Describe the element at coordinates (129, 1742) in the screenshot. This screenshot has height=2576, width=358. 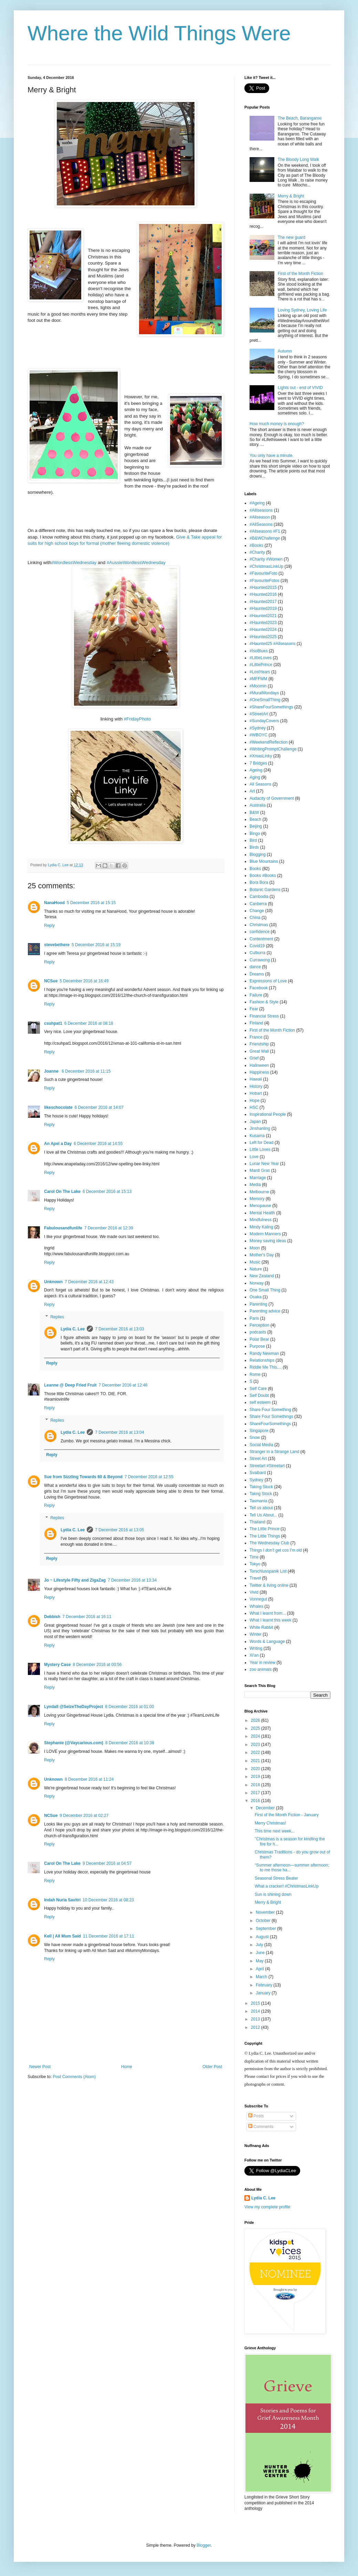
I see `8 December 2016 at 10:38` at that location.